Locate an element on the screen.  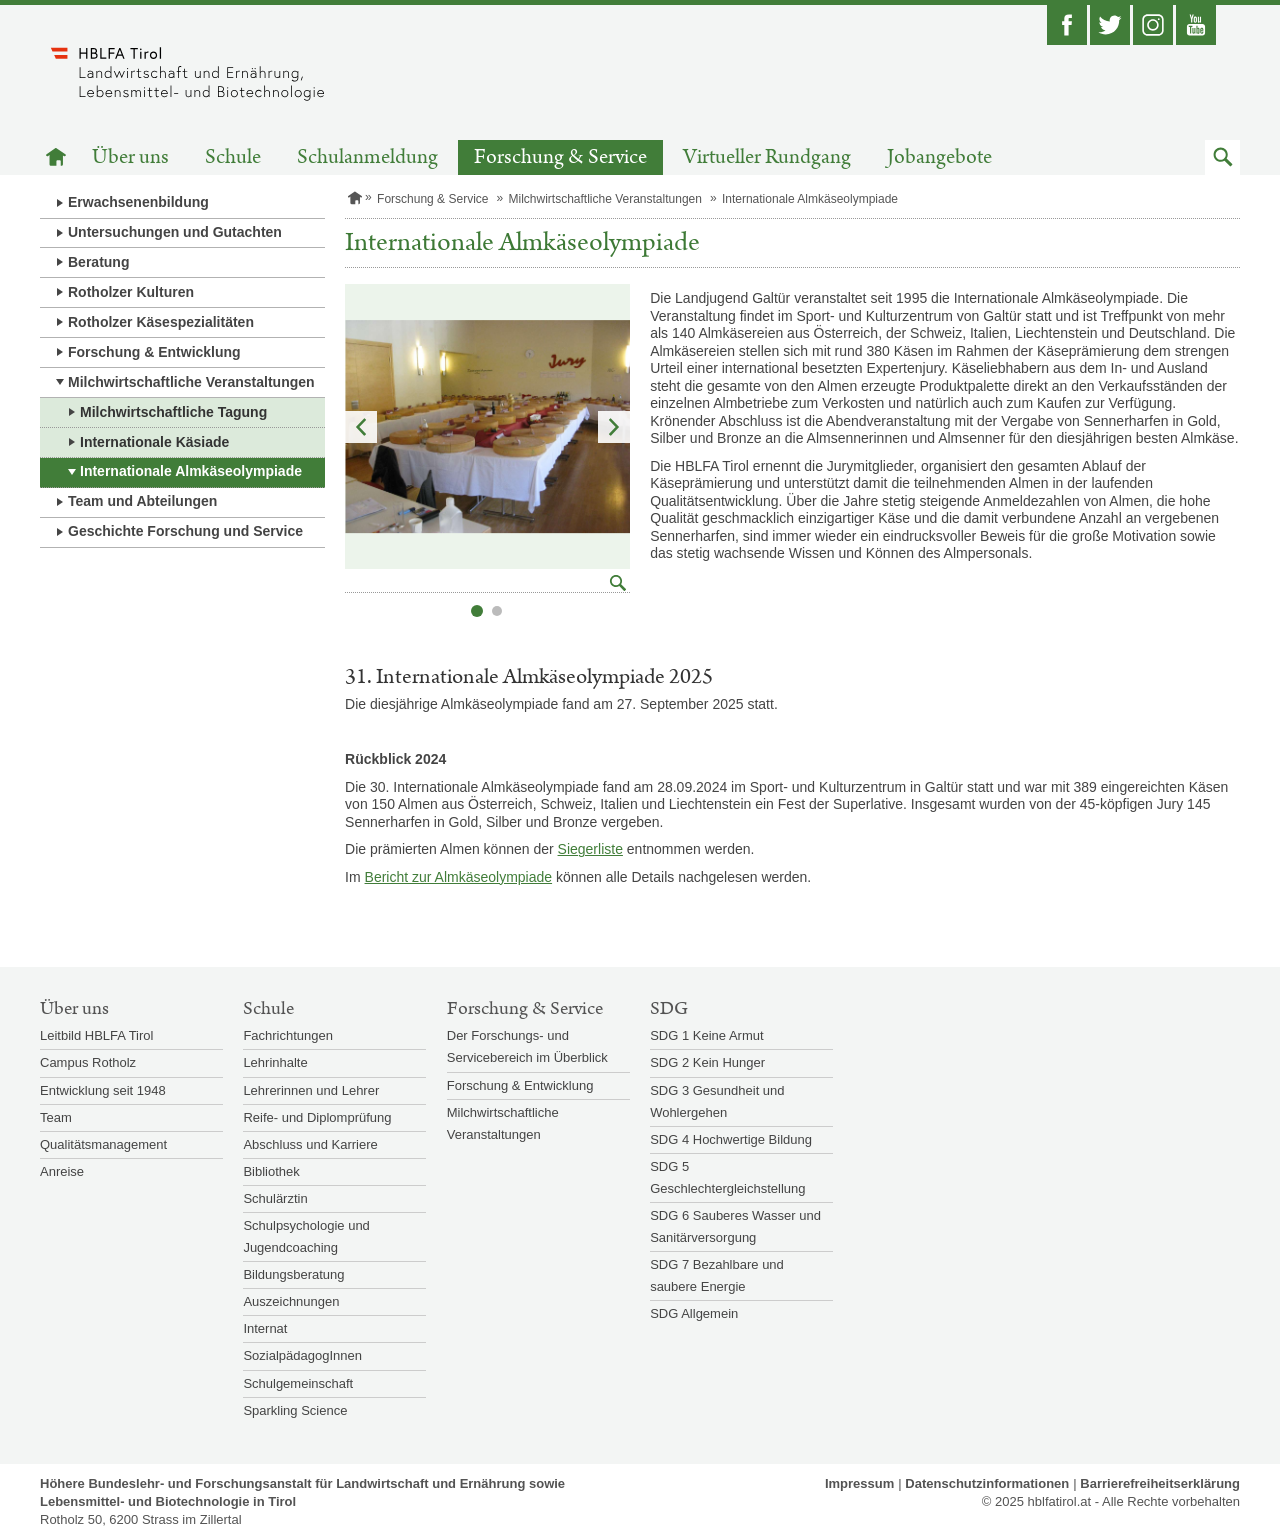
Siegerliste is located at coordinates (590, 849).